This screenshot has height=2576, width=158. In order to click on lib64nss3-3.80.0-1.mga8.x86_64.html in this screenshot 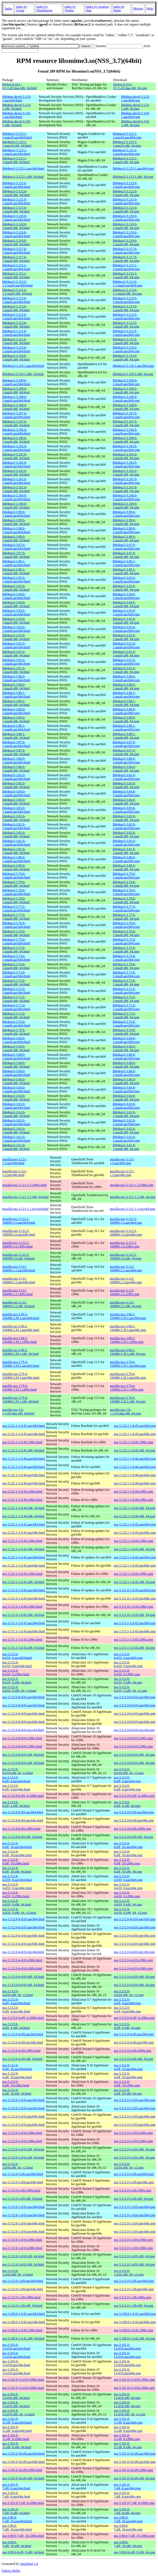, I will do `click(16, 867)`.